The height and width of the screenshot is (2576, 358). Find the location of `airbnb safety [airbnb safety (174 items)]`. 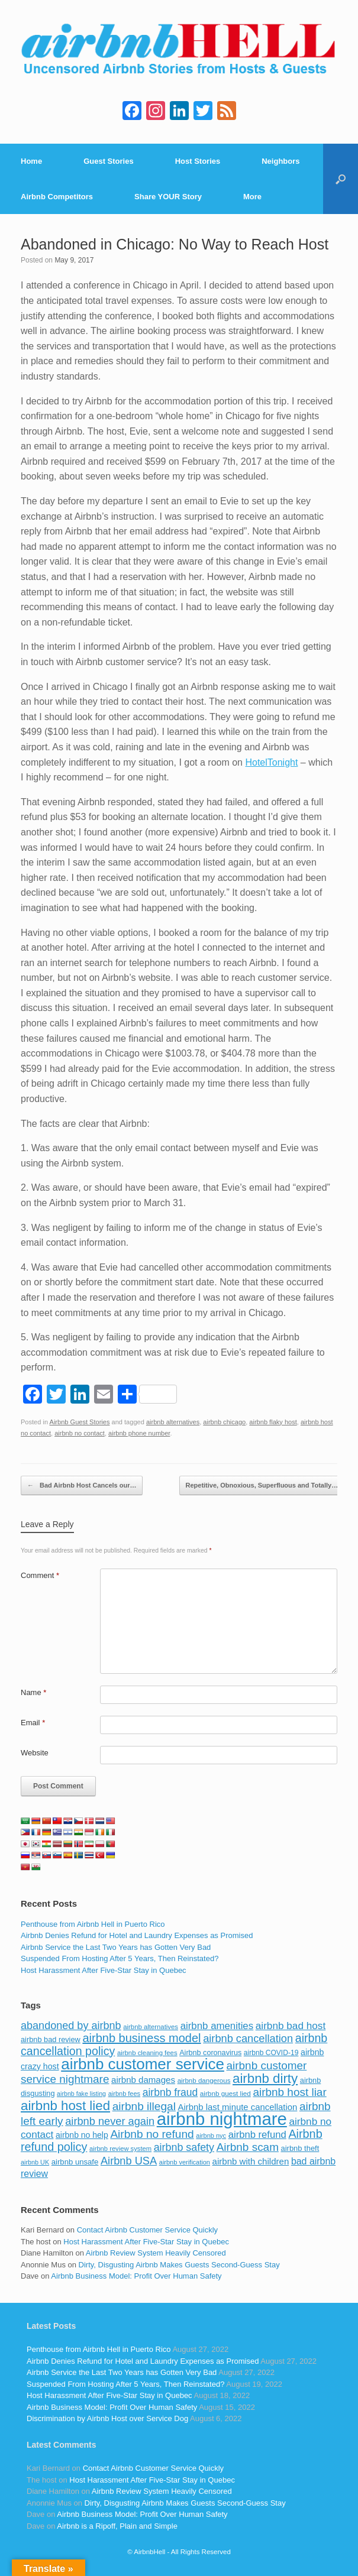

airbnb safety [airbnb safety (174 items)] is located at coordinates (184, 2147).